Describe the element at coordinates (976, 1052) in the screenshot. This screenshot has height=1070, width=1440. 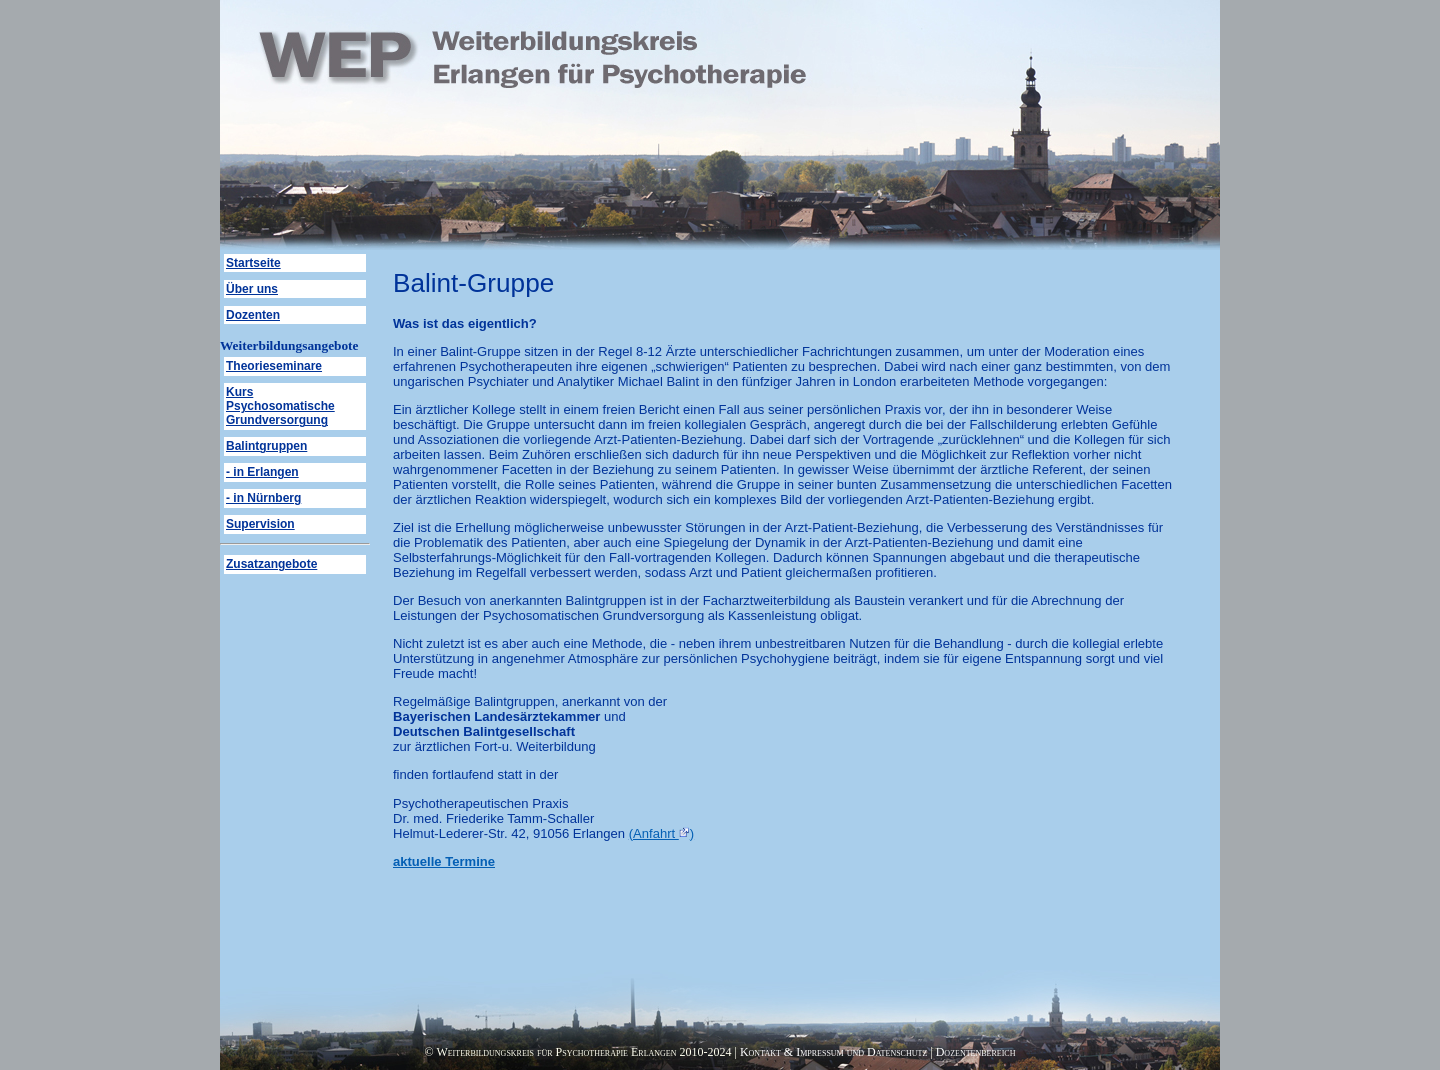
I see `Dozentenbereich` at that location.